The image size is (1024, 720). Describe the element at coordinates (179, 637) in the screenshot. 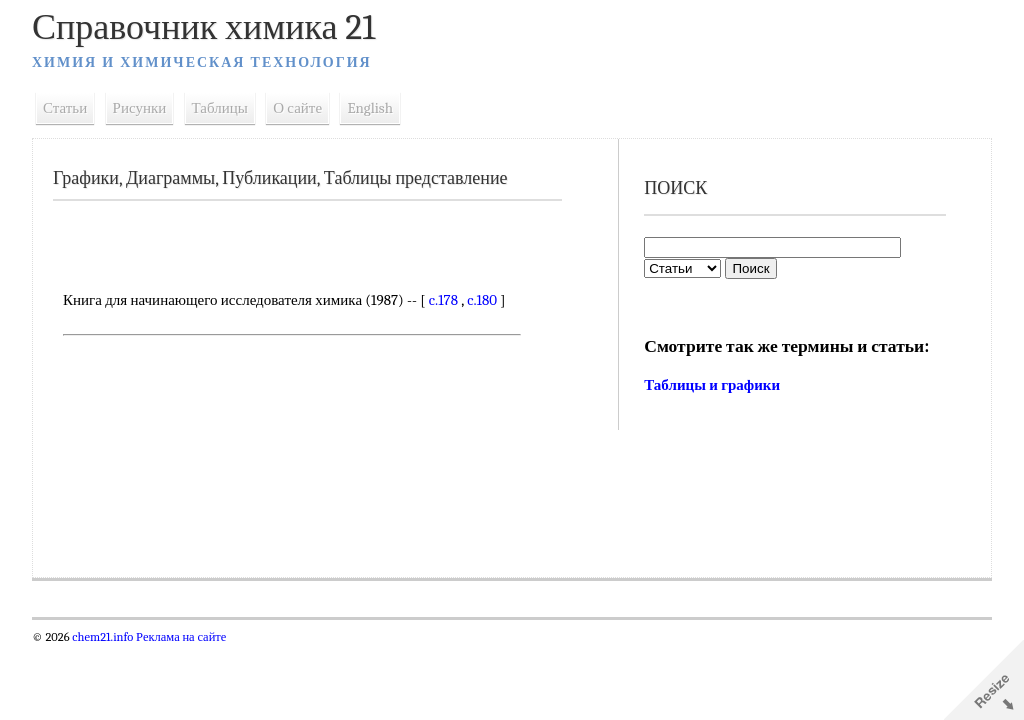

I see `Реклама на сайте` at that location.